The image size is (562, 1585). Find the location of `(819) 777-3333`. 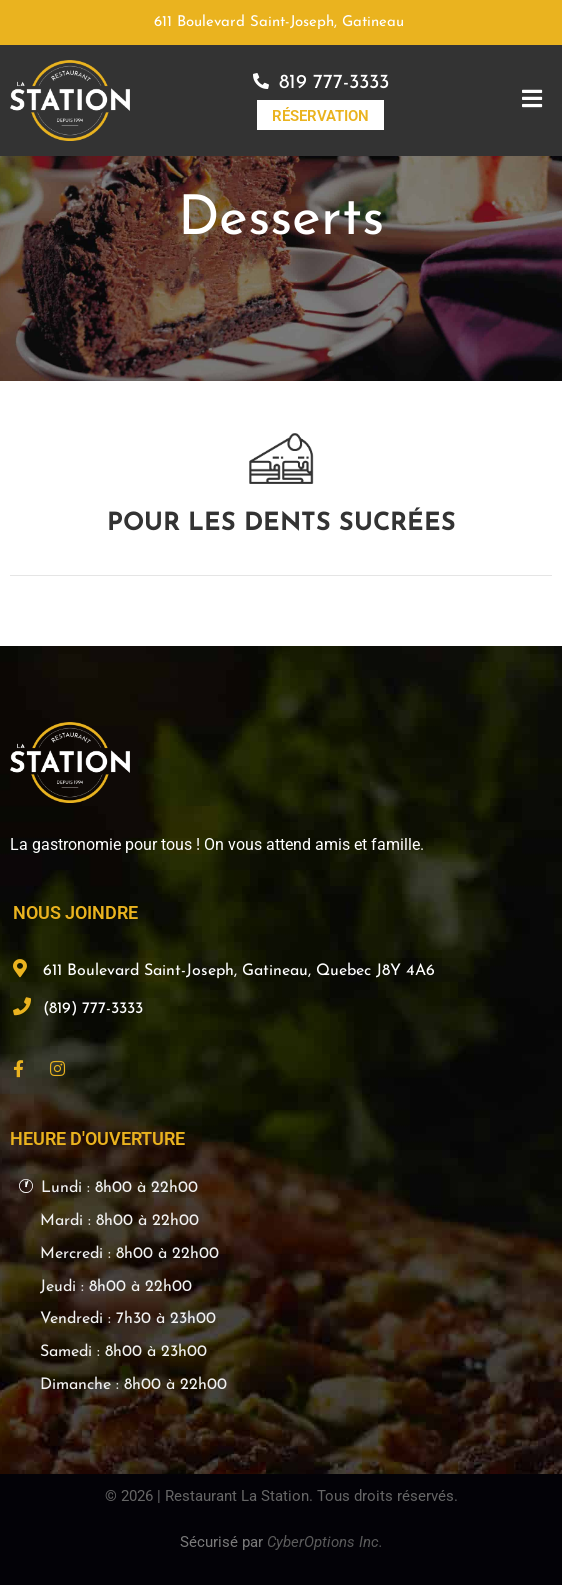

(819) 777-3333 is located at coordinates (93, 1009).